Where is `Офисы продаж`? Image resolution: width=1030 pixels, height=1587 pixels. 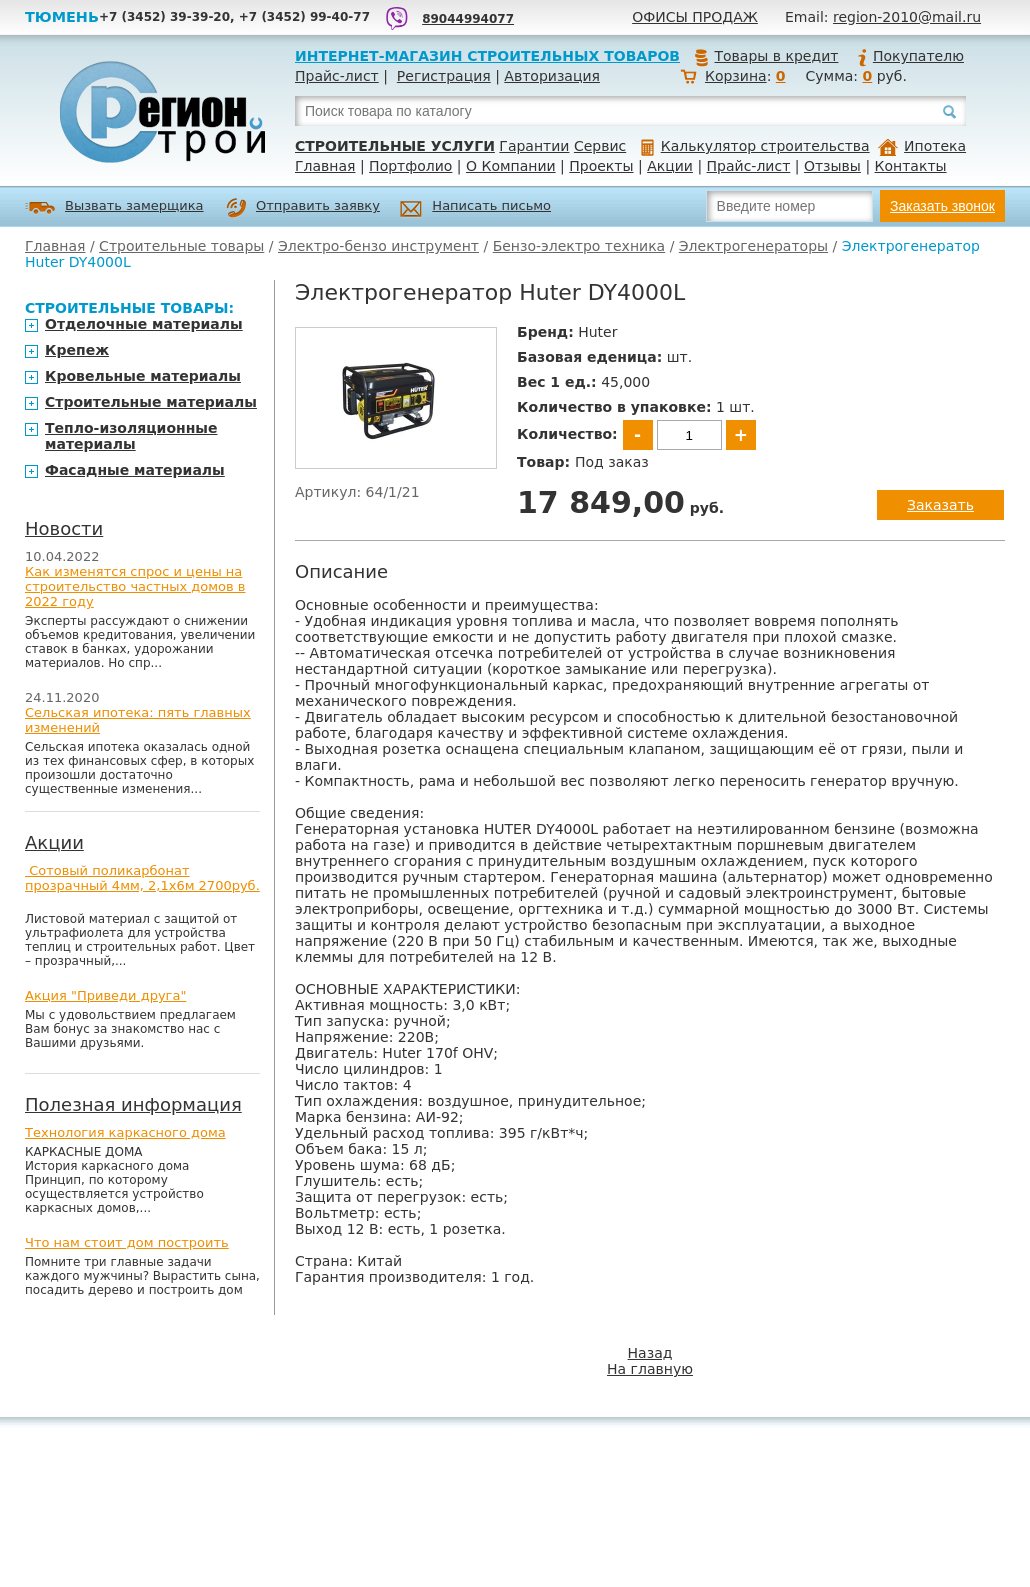 Офисы продаж is located at coordinates (695, 17).